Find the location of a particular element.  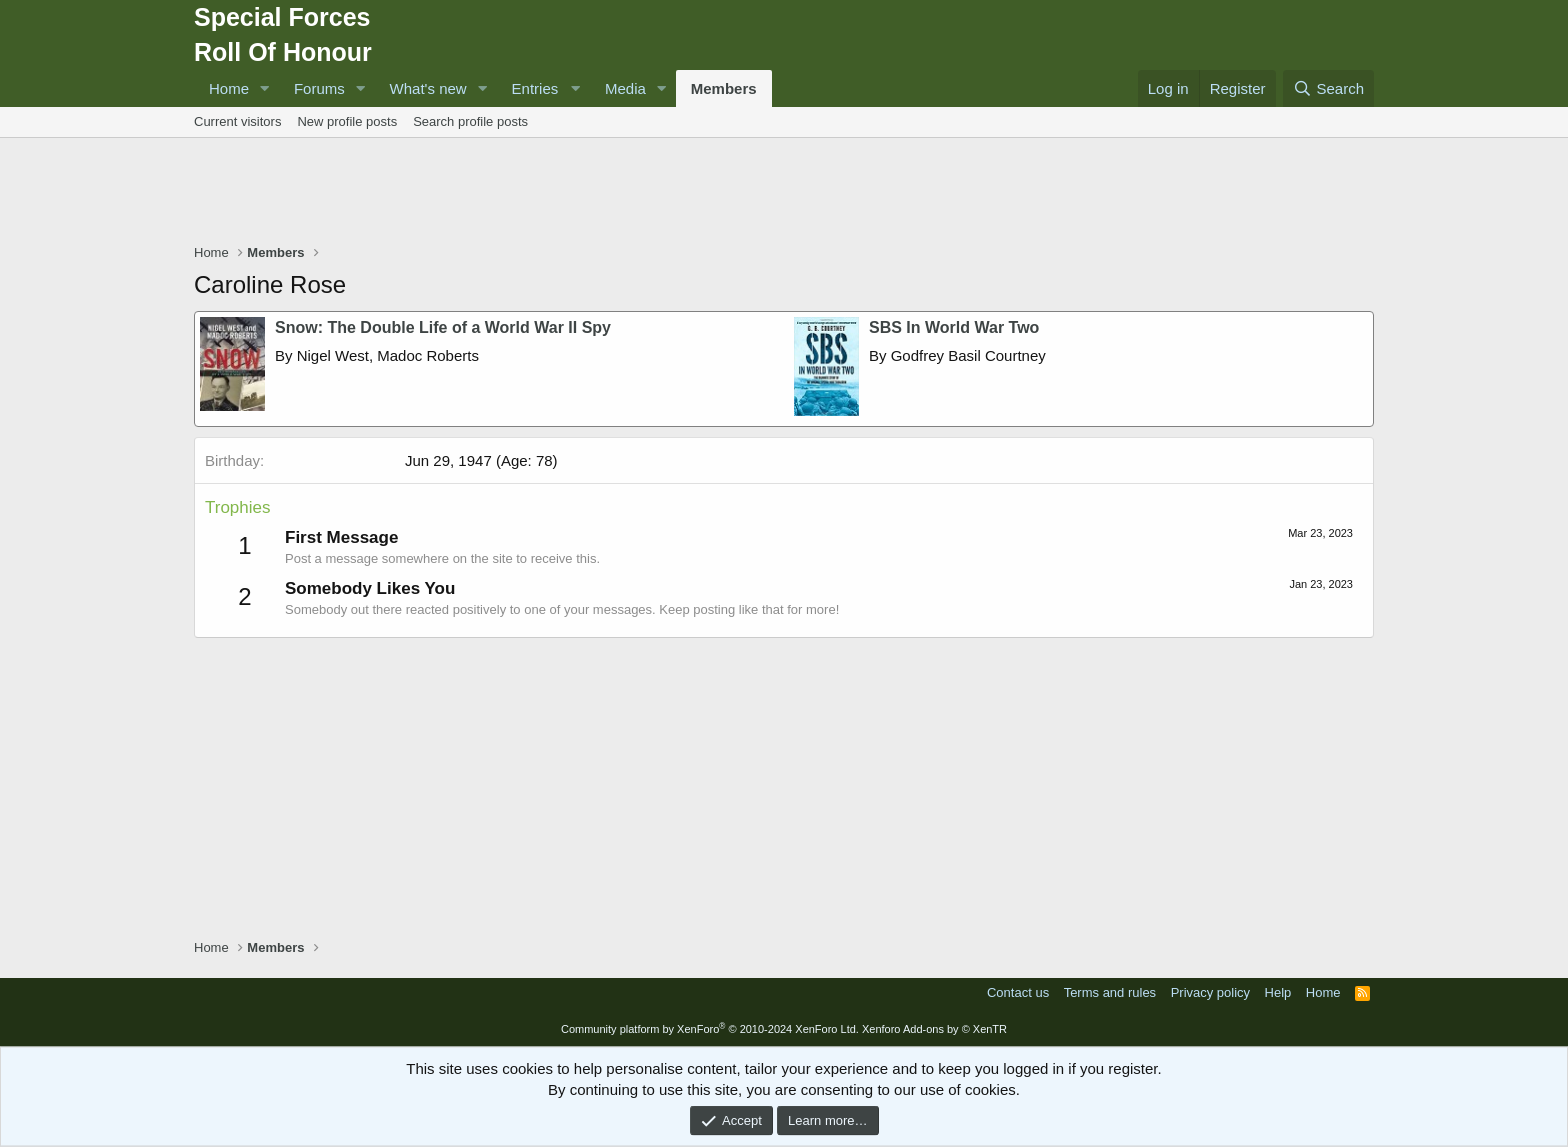

Snow: The Double Life of a World War II Spy is located at coordinates (443, 327).